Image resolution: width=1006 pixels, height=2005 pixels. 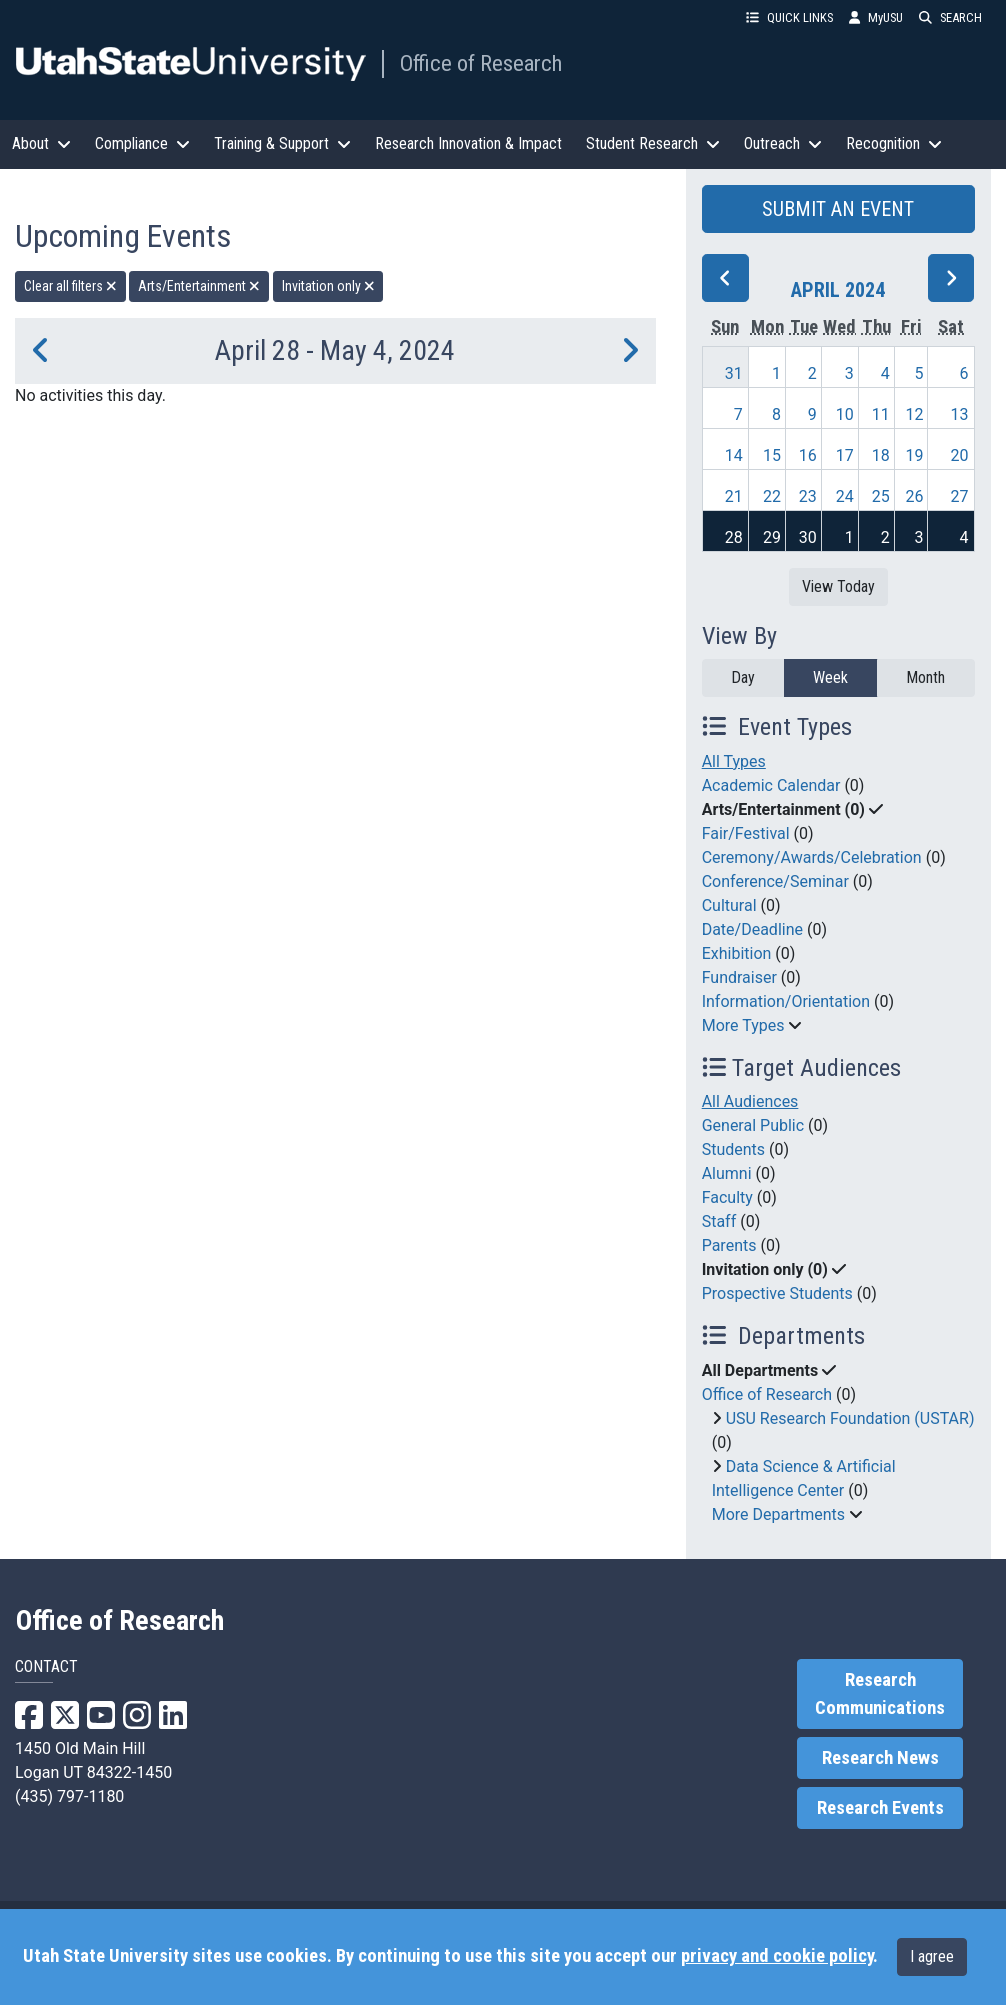 What do you see at coordinates (960, 496) in the screenshot?
I see `27` at bounding box center [960, 496].